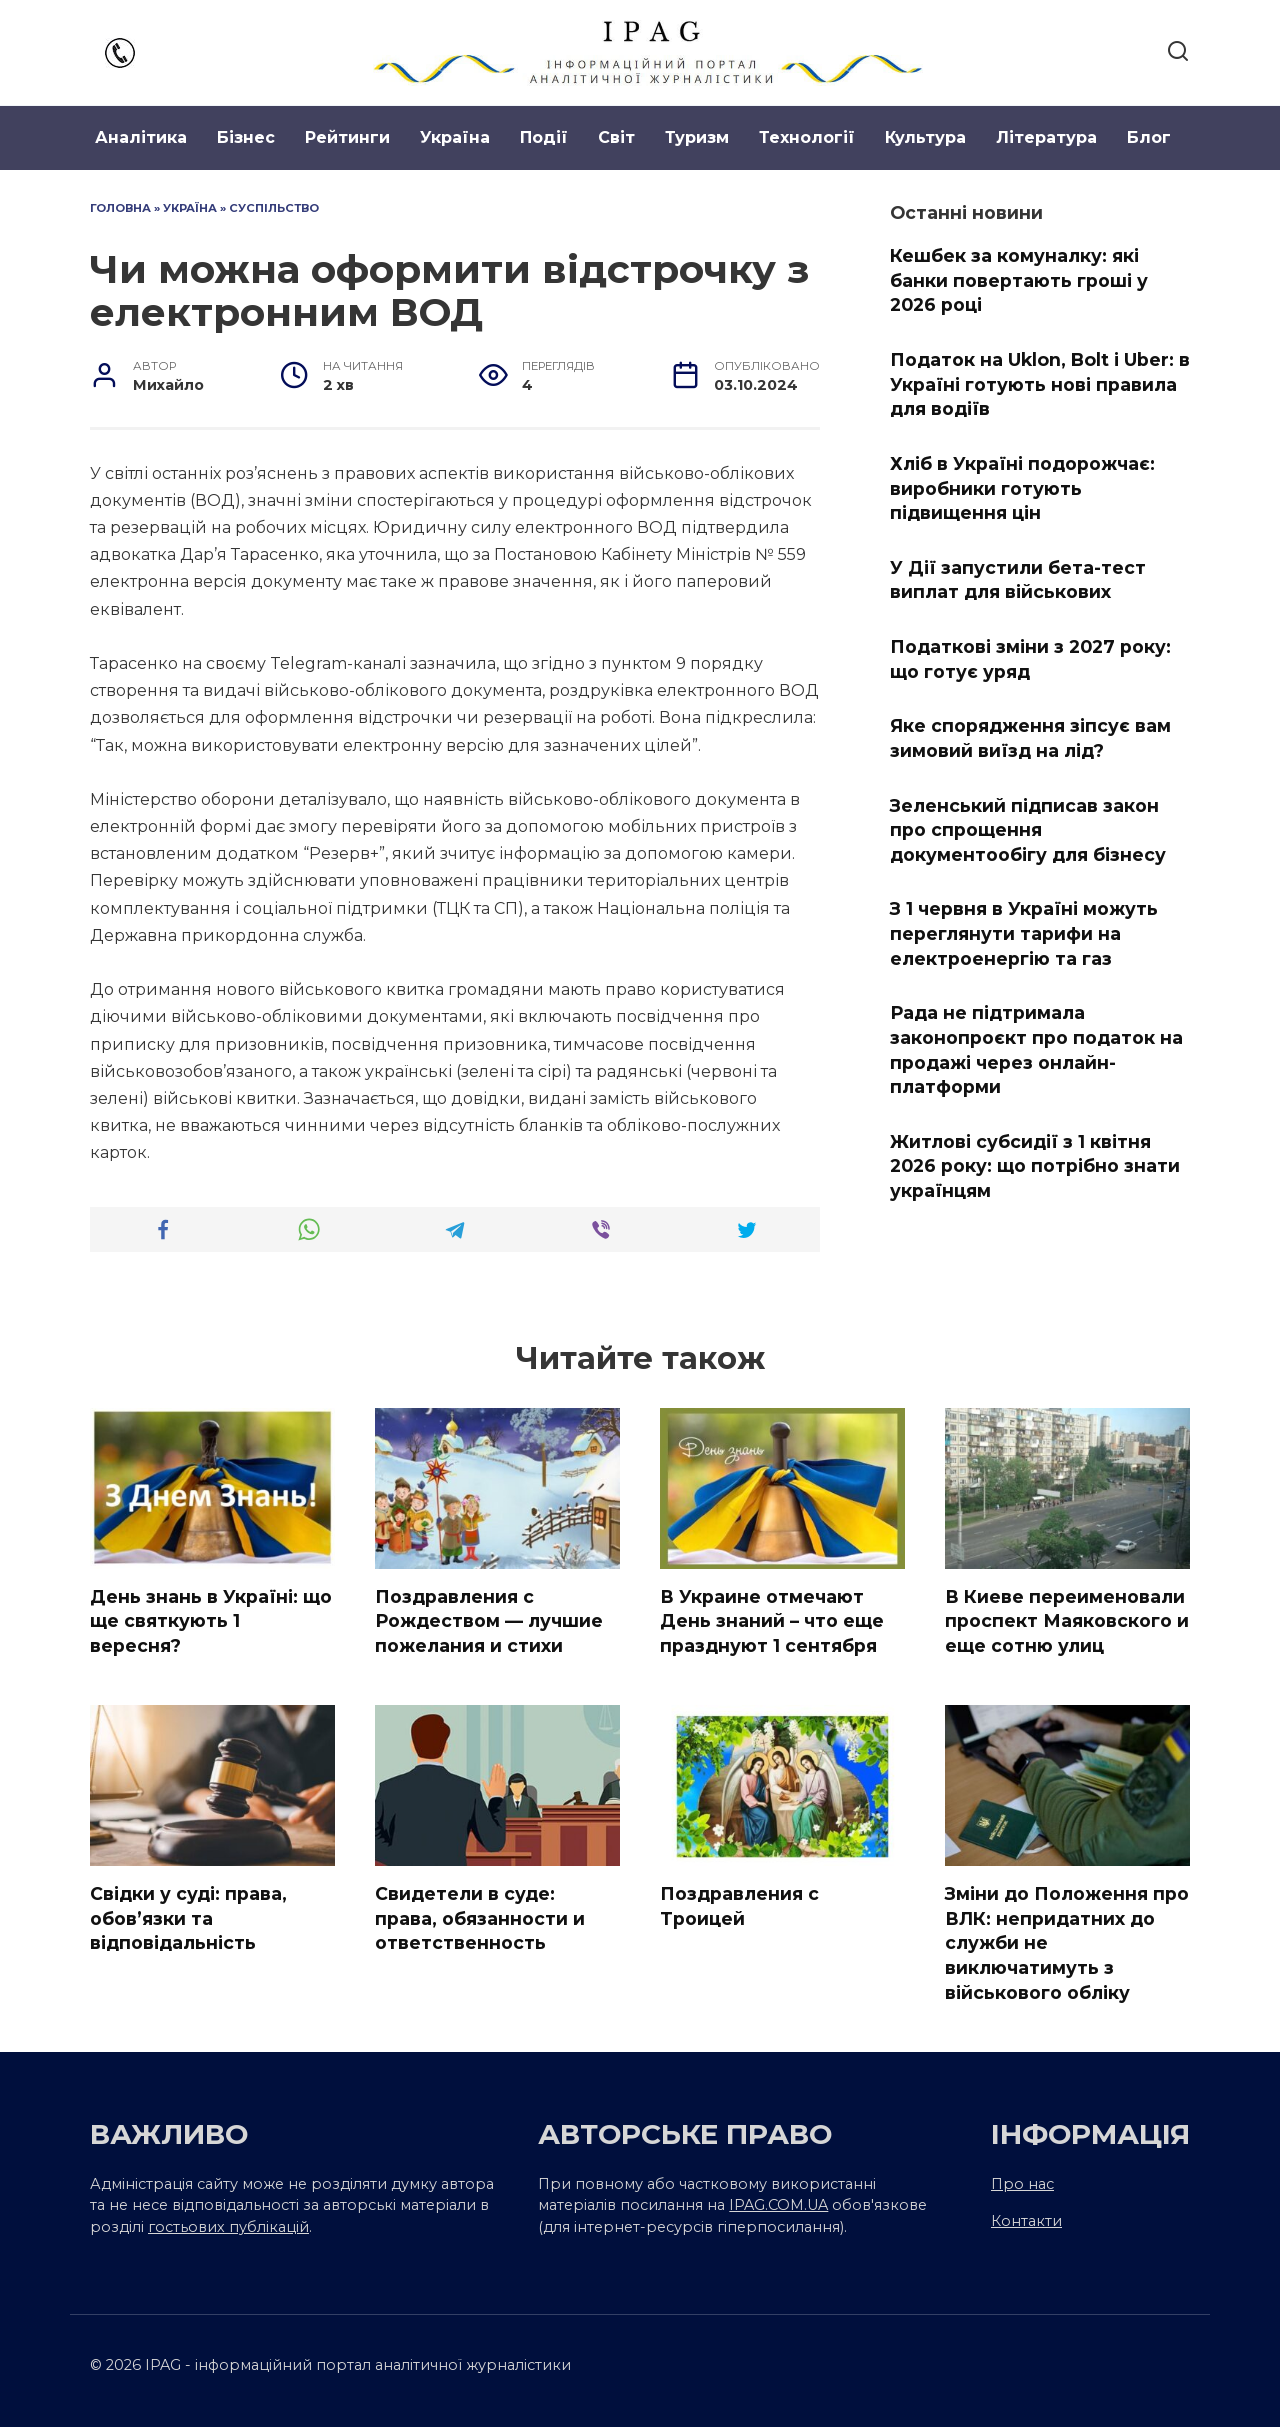 This screenshot has height=2427, width=1280. What do you see at coordinates (739, 1906) in the screenshot?
I see `Поздравления с Троицей` at bounding box center [739, 1906].